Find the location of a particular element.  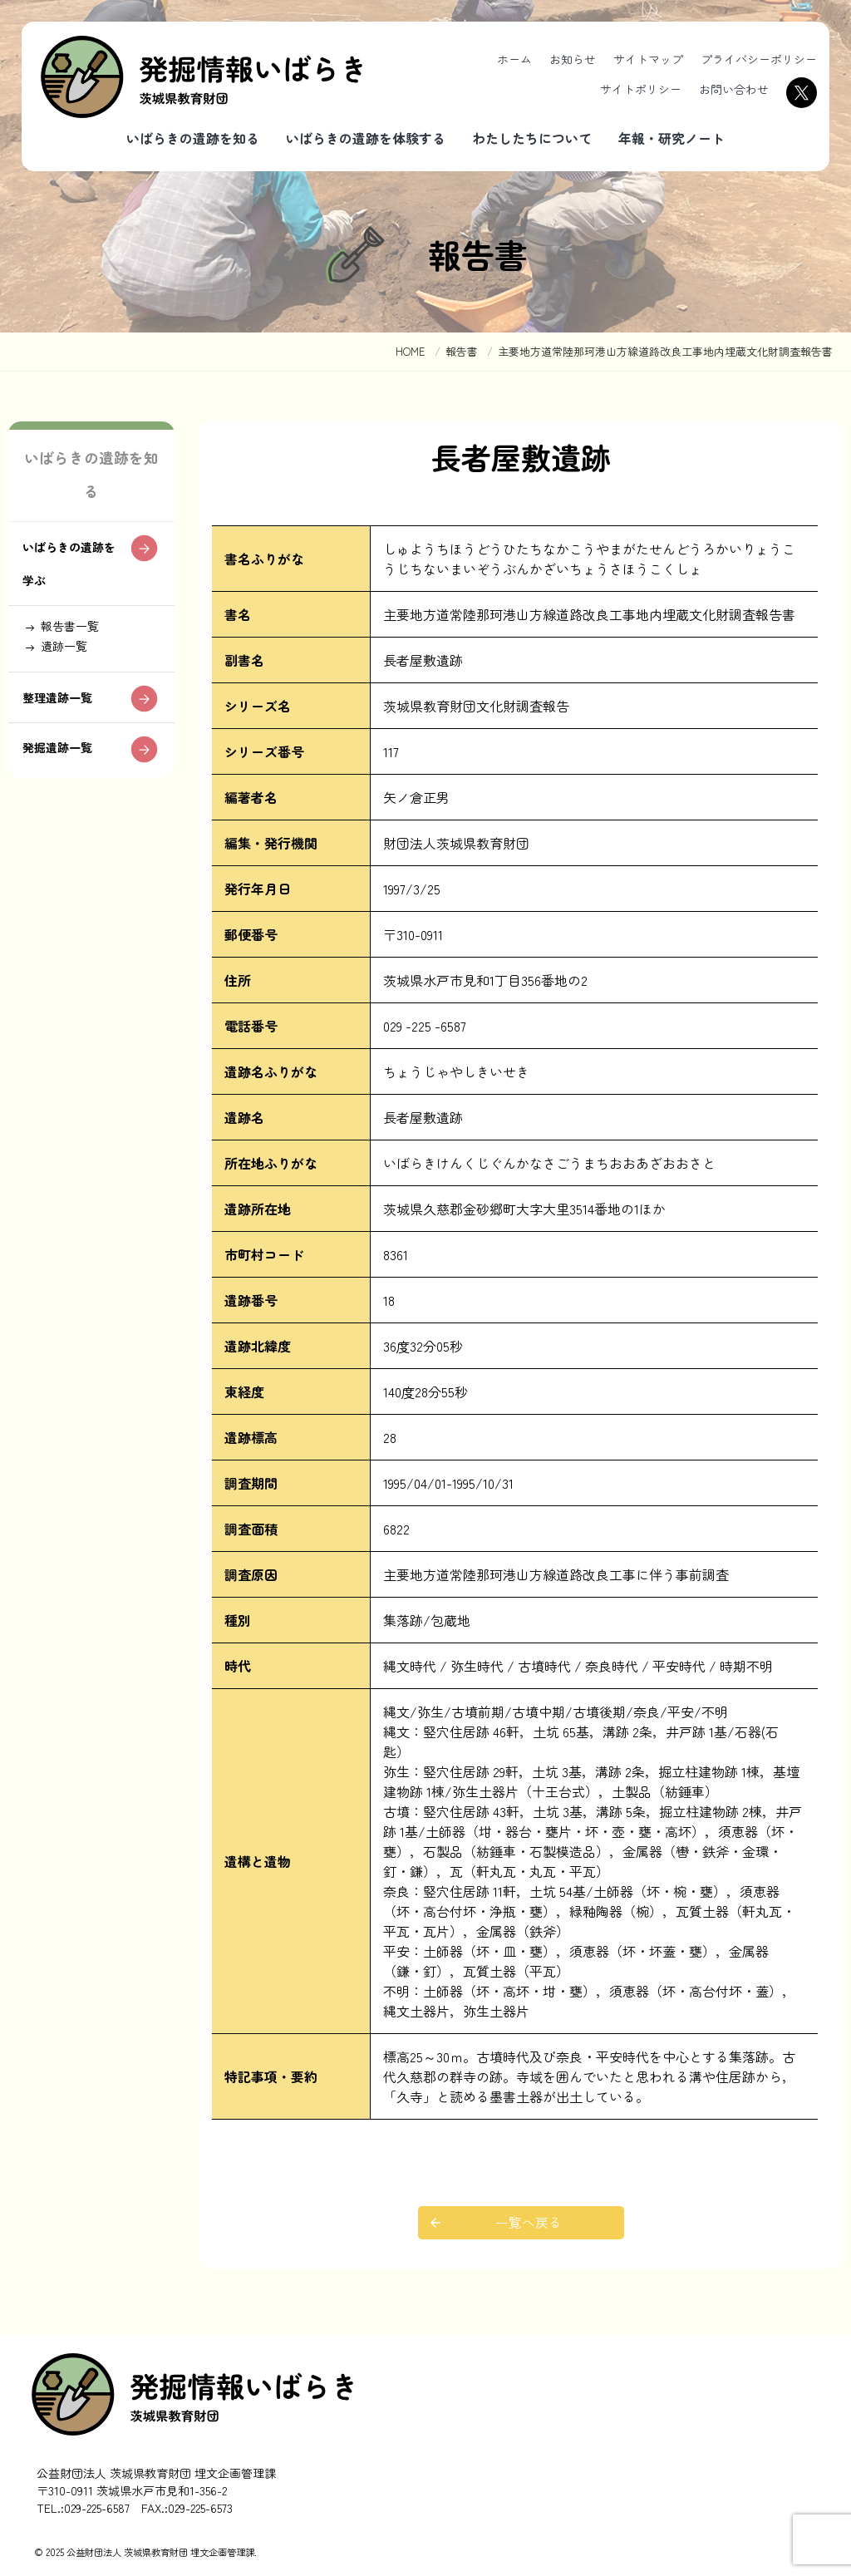

整理遺跡一覧 is located at coordinates (64, 712).